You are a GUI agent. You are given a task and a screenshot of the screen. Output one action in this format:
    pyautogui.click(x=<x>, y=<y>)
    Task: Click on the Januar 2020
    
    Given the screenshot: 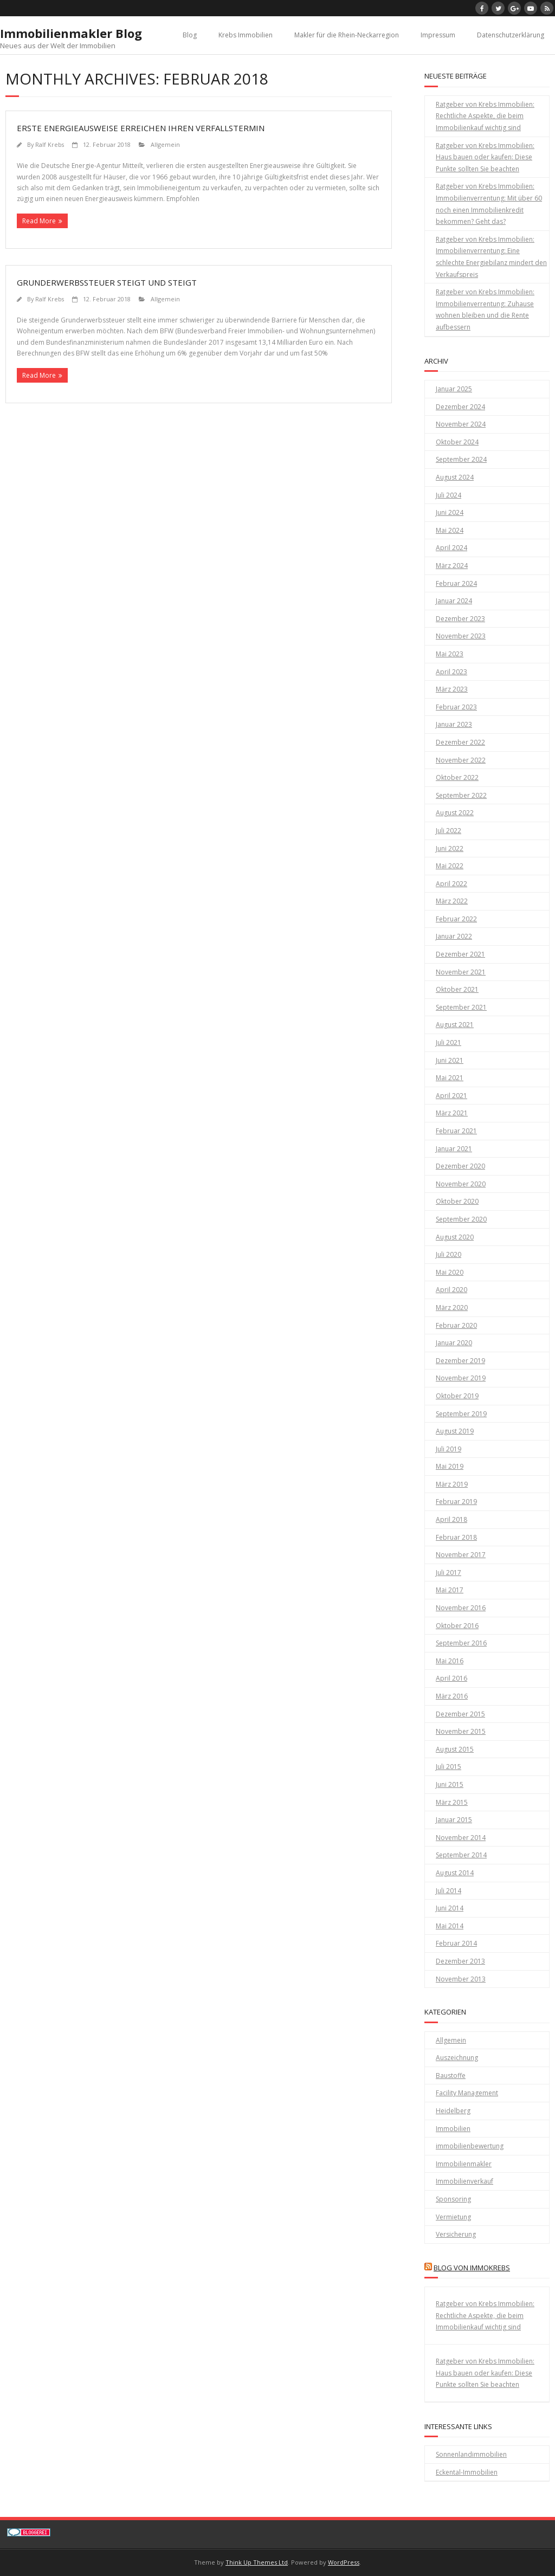 What is the action you would take?
    pyautogui.click(x=454, y=1342)
    